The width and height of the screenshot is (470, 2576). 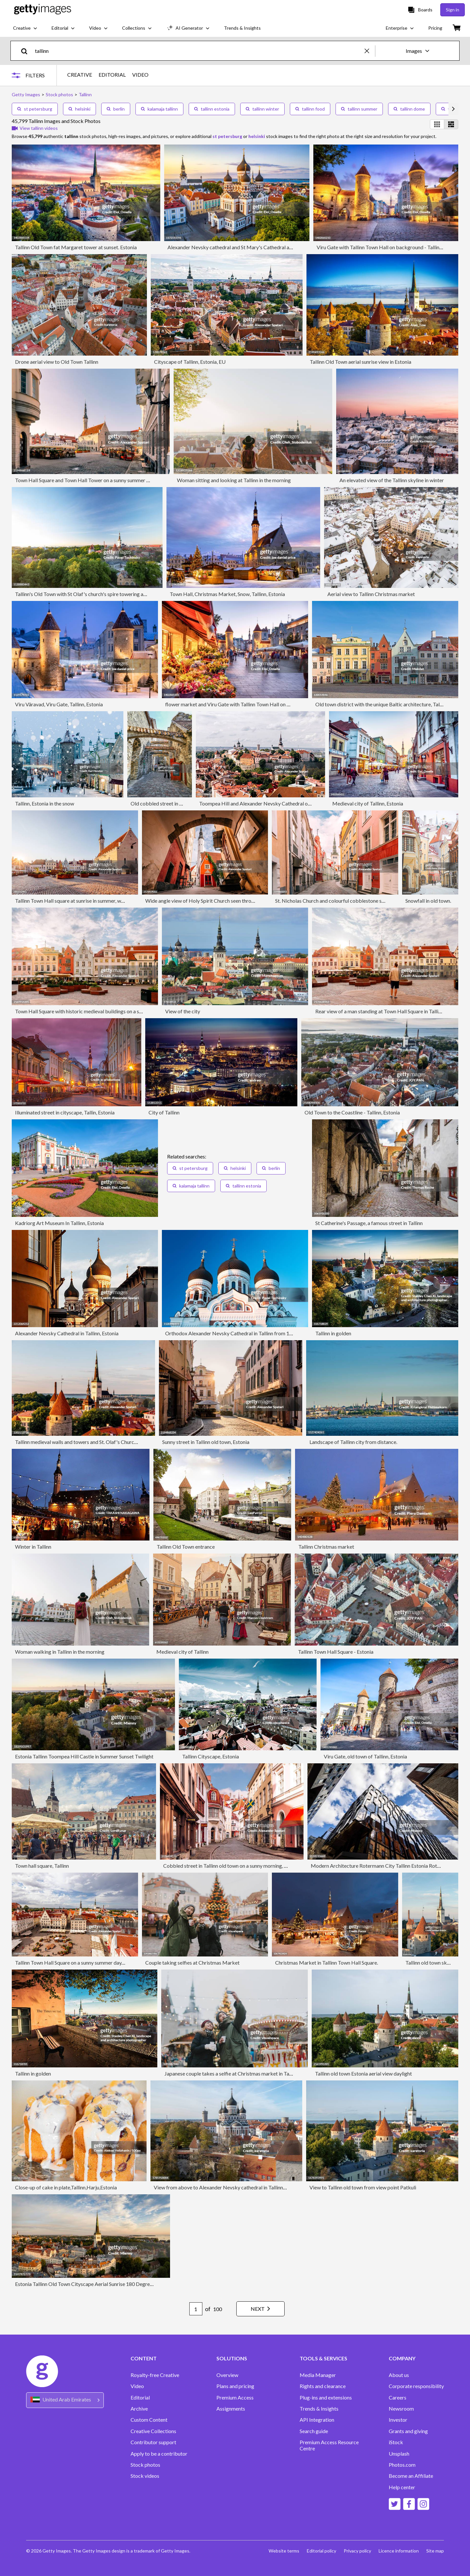 What do you see at coordinates (211, 109) in the screenshot?
I see `tallinn estonia` at bounding box center [211, 109].